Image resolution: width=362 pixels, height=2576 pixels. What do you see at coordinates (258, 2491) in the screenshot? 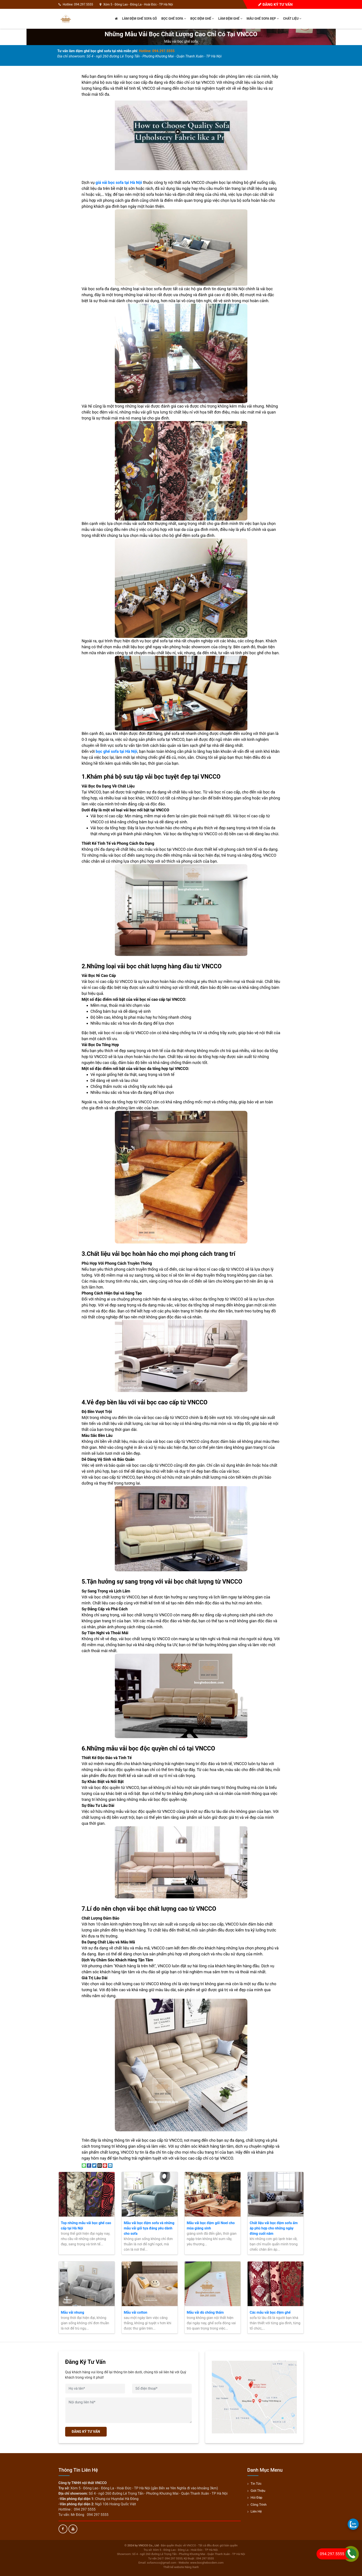
I see `Giới thiệu` at bounding box center [258, 2491].